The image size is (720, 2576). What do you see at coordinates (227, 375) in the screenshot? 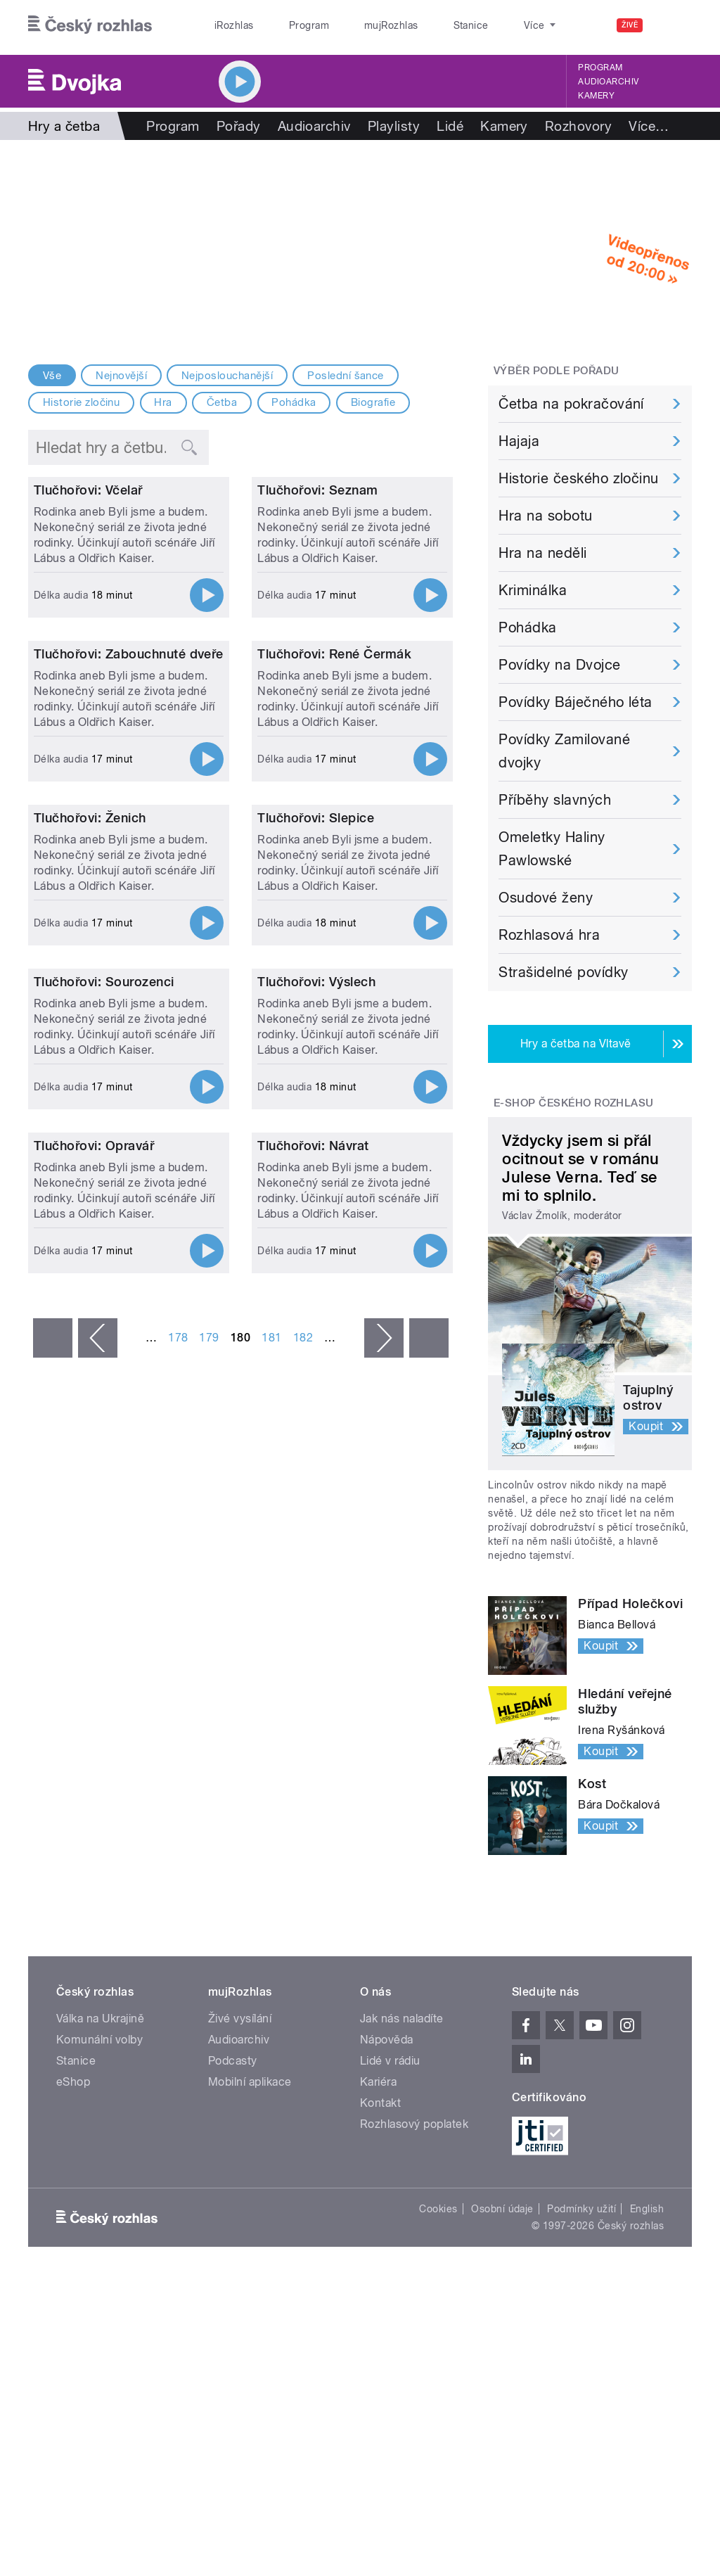
I see `Nejposlouchanější` at bounding box center [227, 375].